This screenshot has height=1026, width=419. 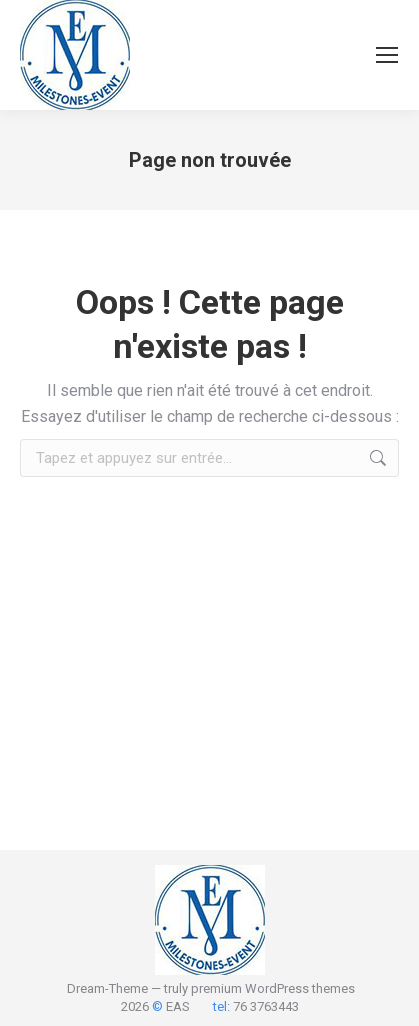 I want to click on [Mobile menu icon], so click(x=387, y=55).